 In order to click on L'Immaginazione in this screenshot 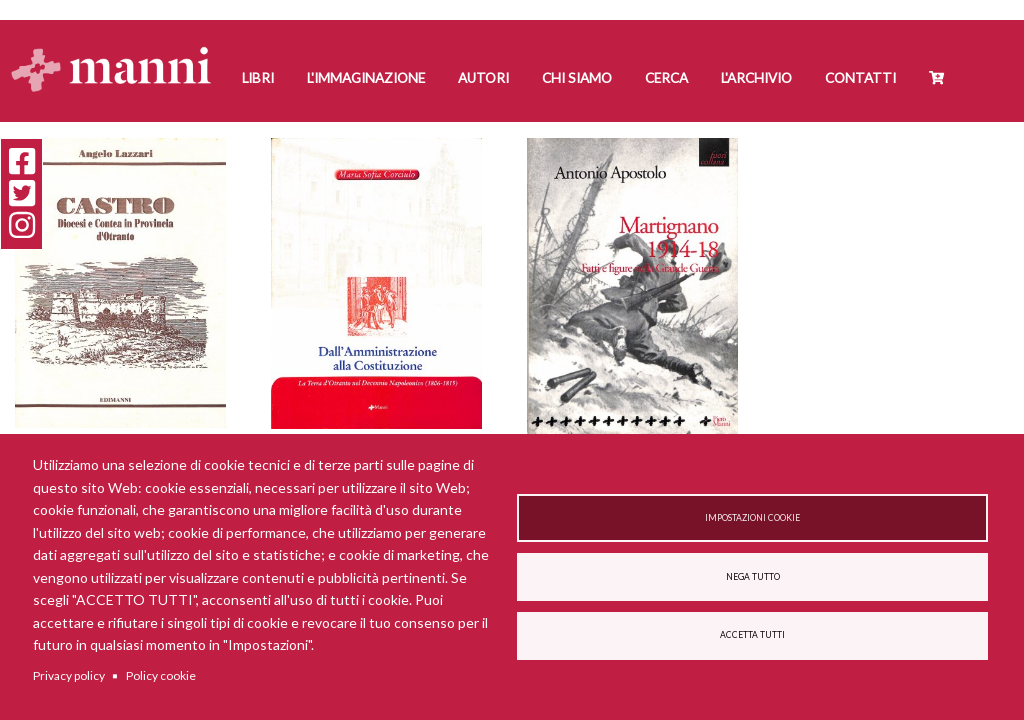, I will do `click(366, 78)`.